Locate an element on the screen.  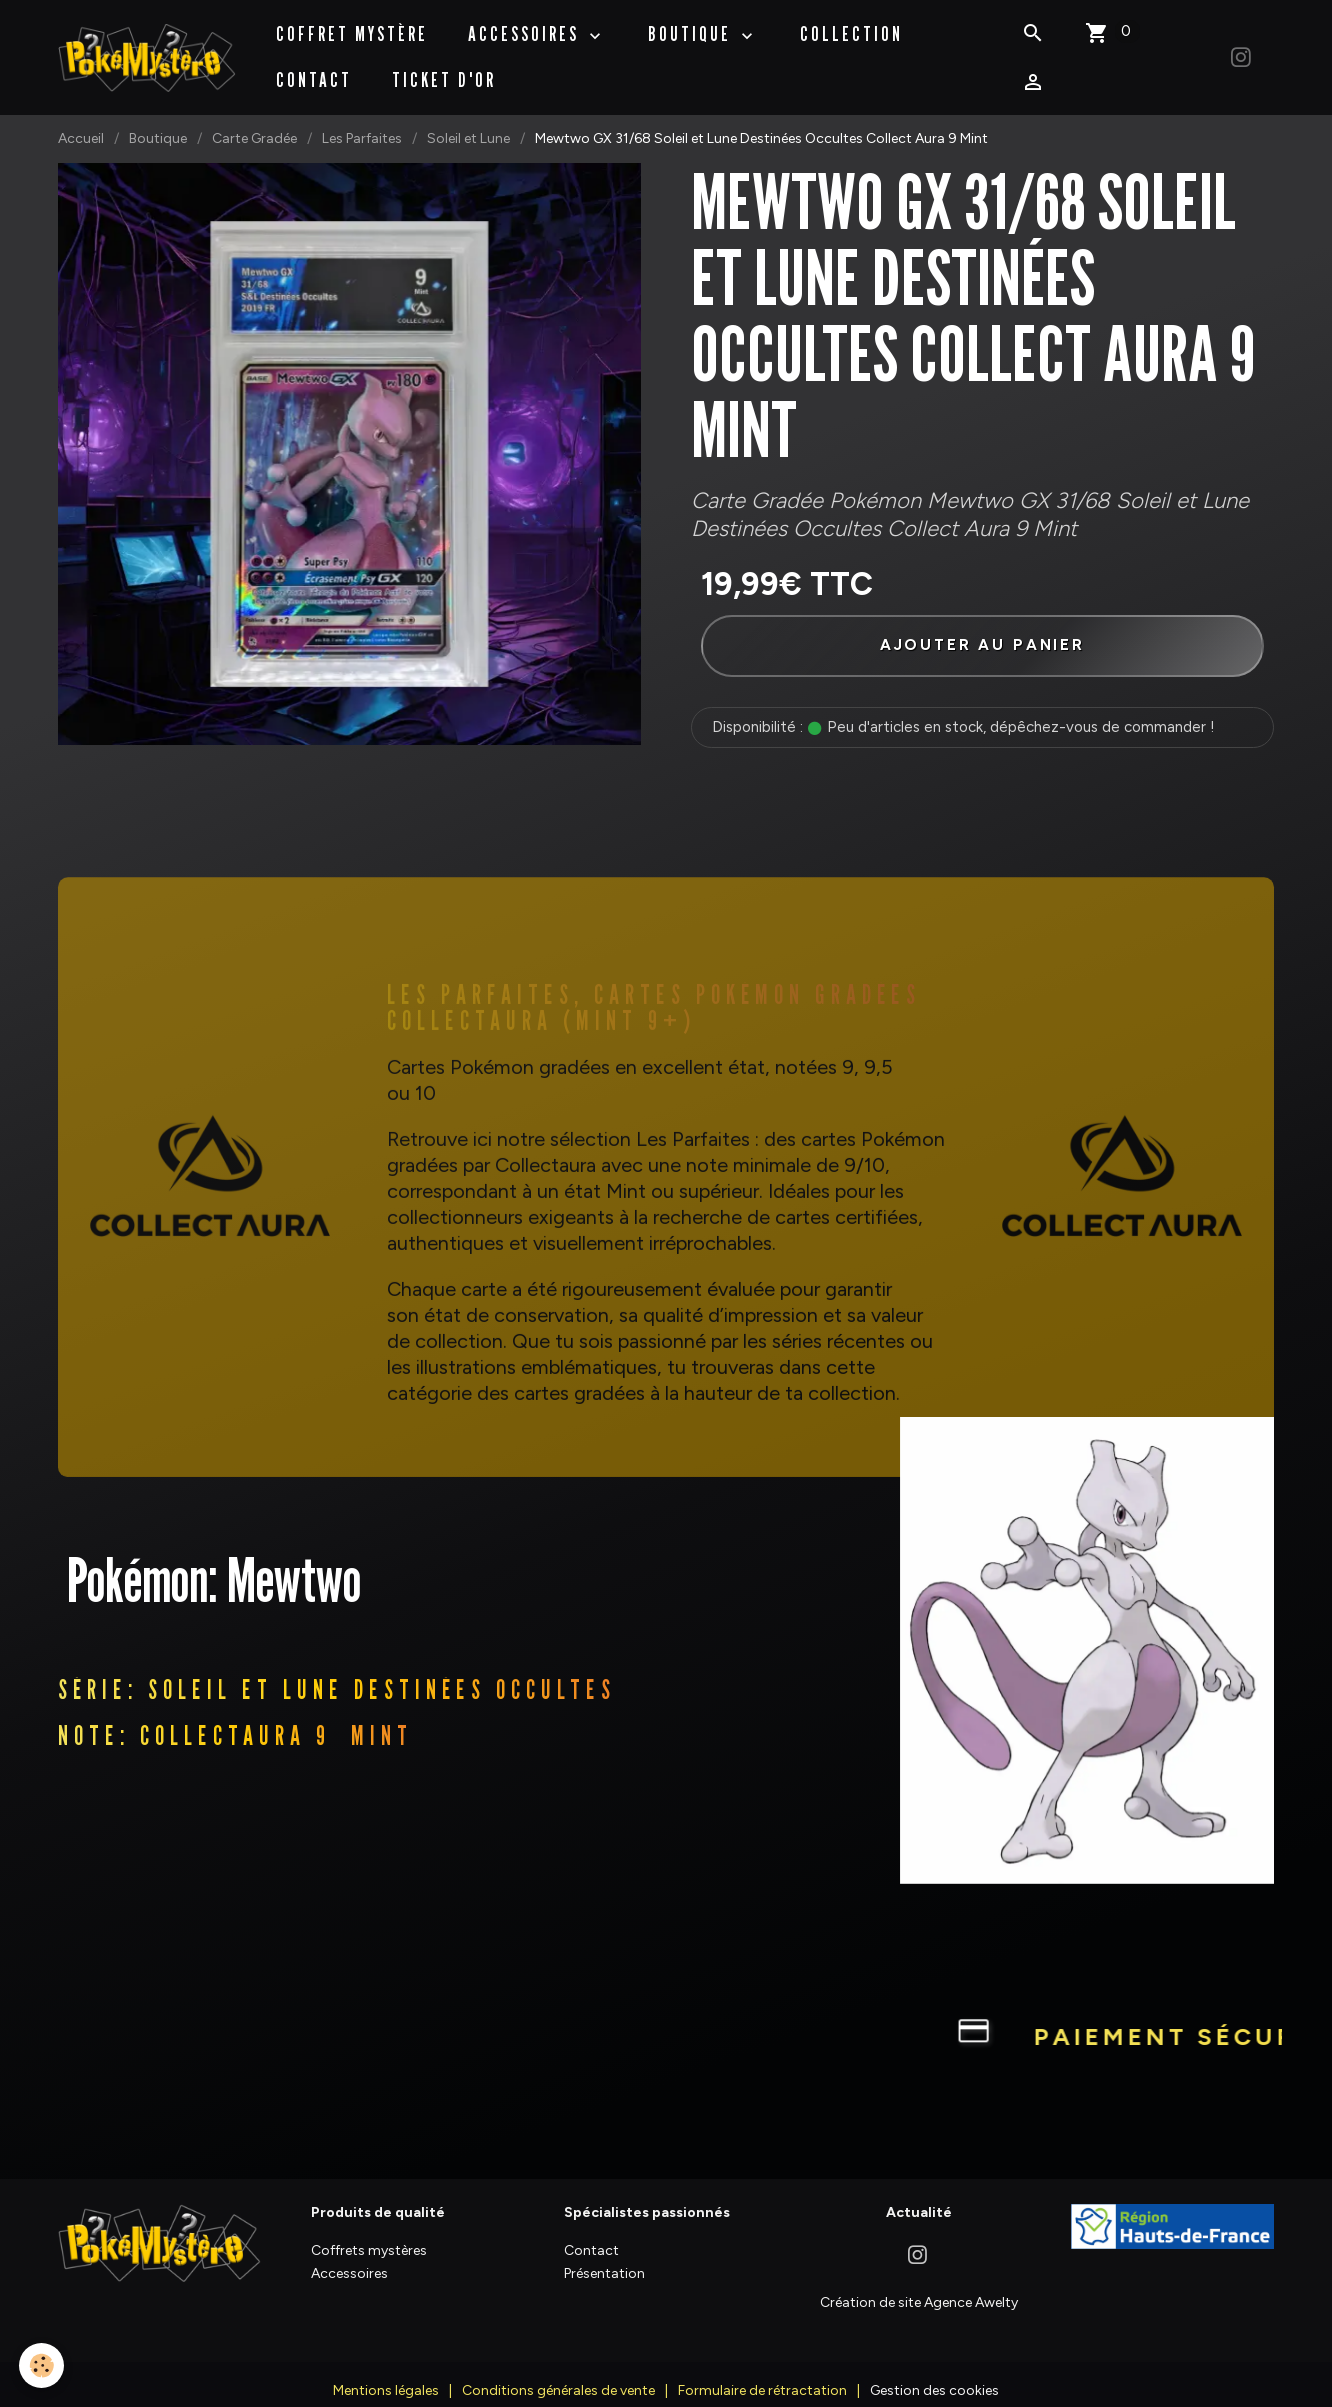
Contact is located at coordinates (315, 70).